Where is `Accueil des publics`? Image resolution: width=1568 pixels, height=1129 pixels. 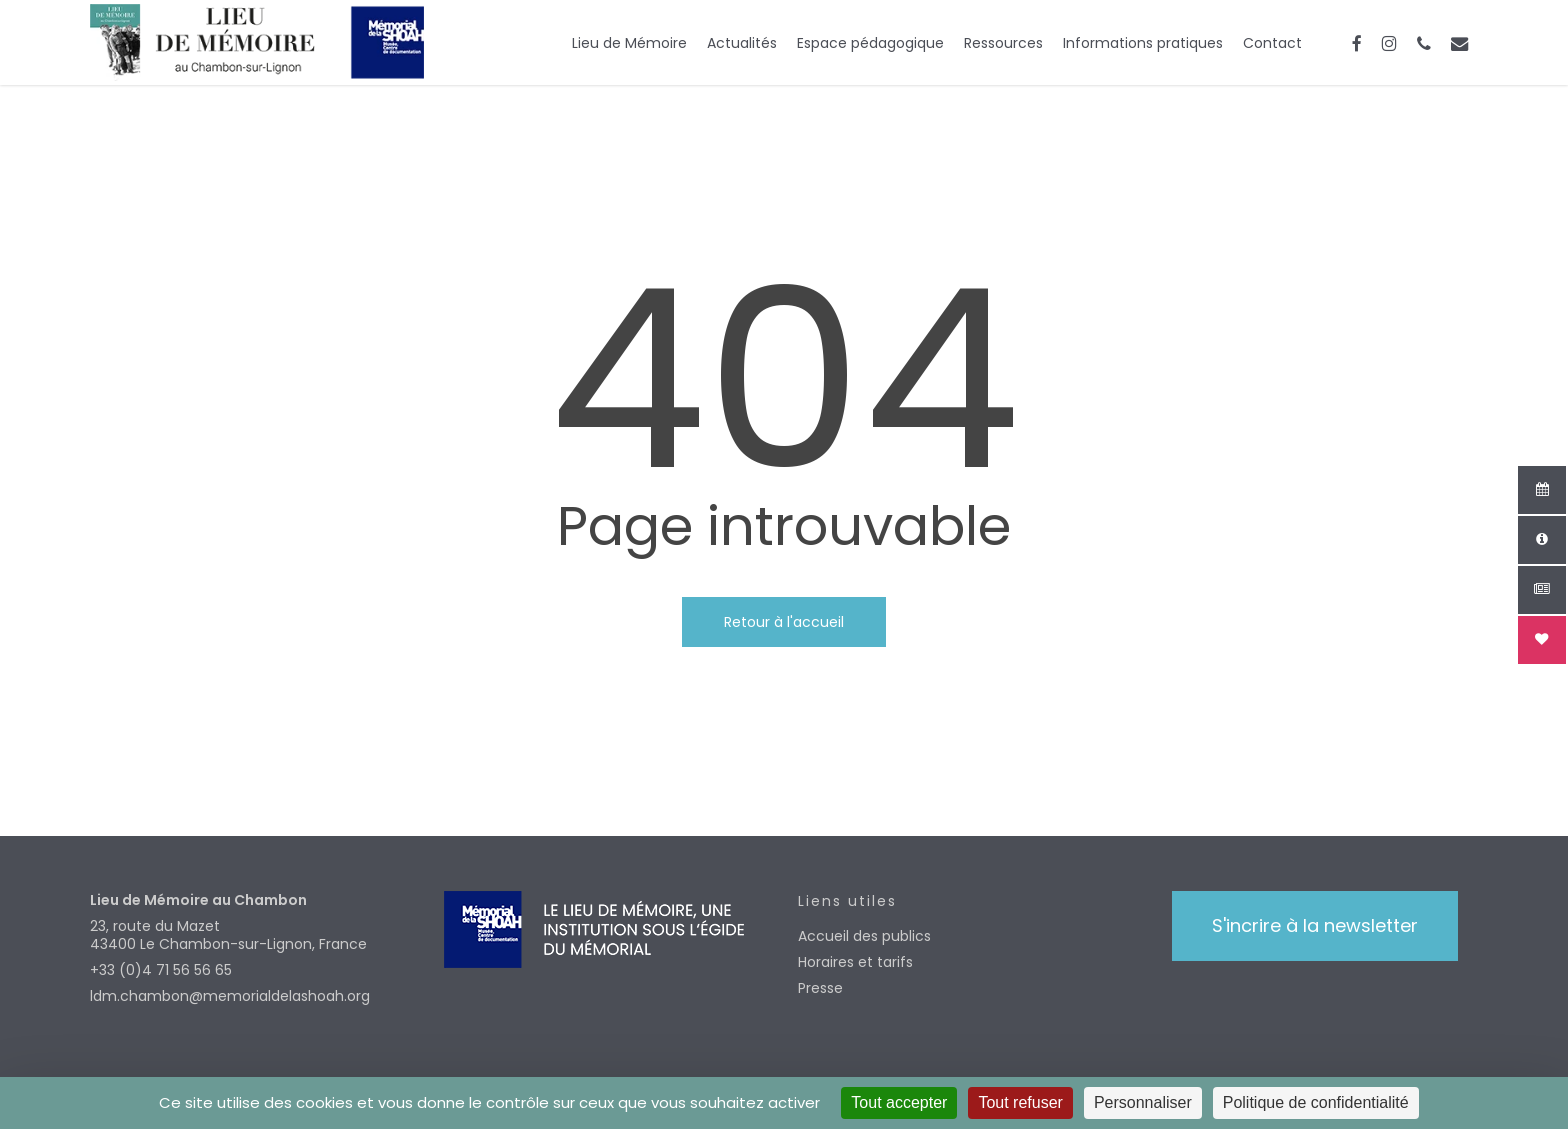
Accueil des publics is located at coordinates (864, 936).